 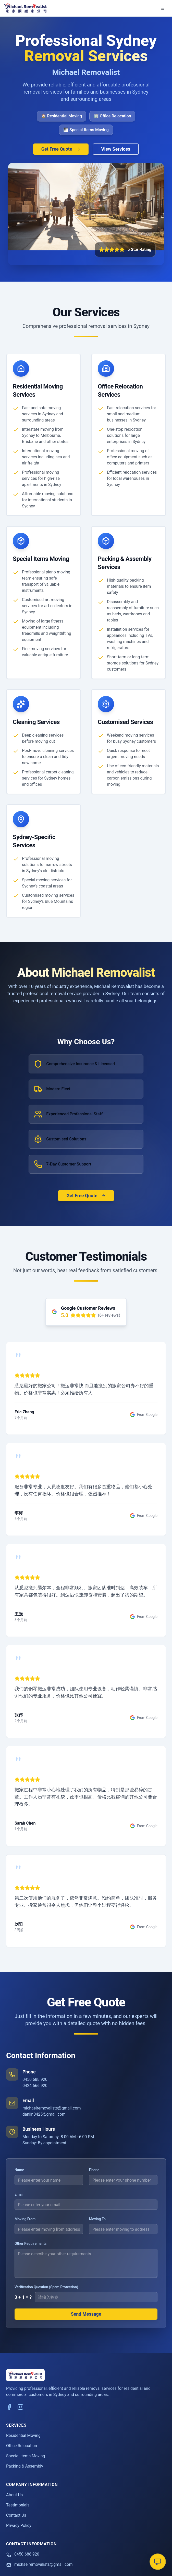 I want to click on Email, so click(x=19, y=2152).